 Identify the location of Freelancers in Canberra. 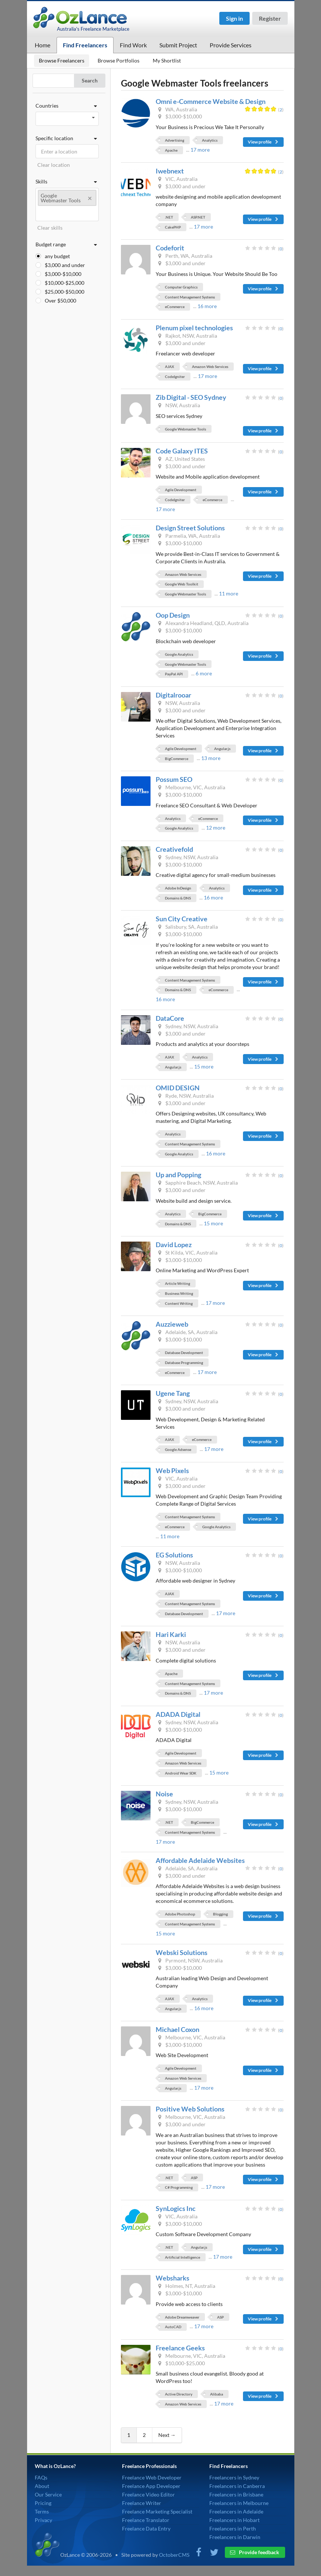
(237, 2486).